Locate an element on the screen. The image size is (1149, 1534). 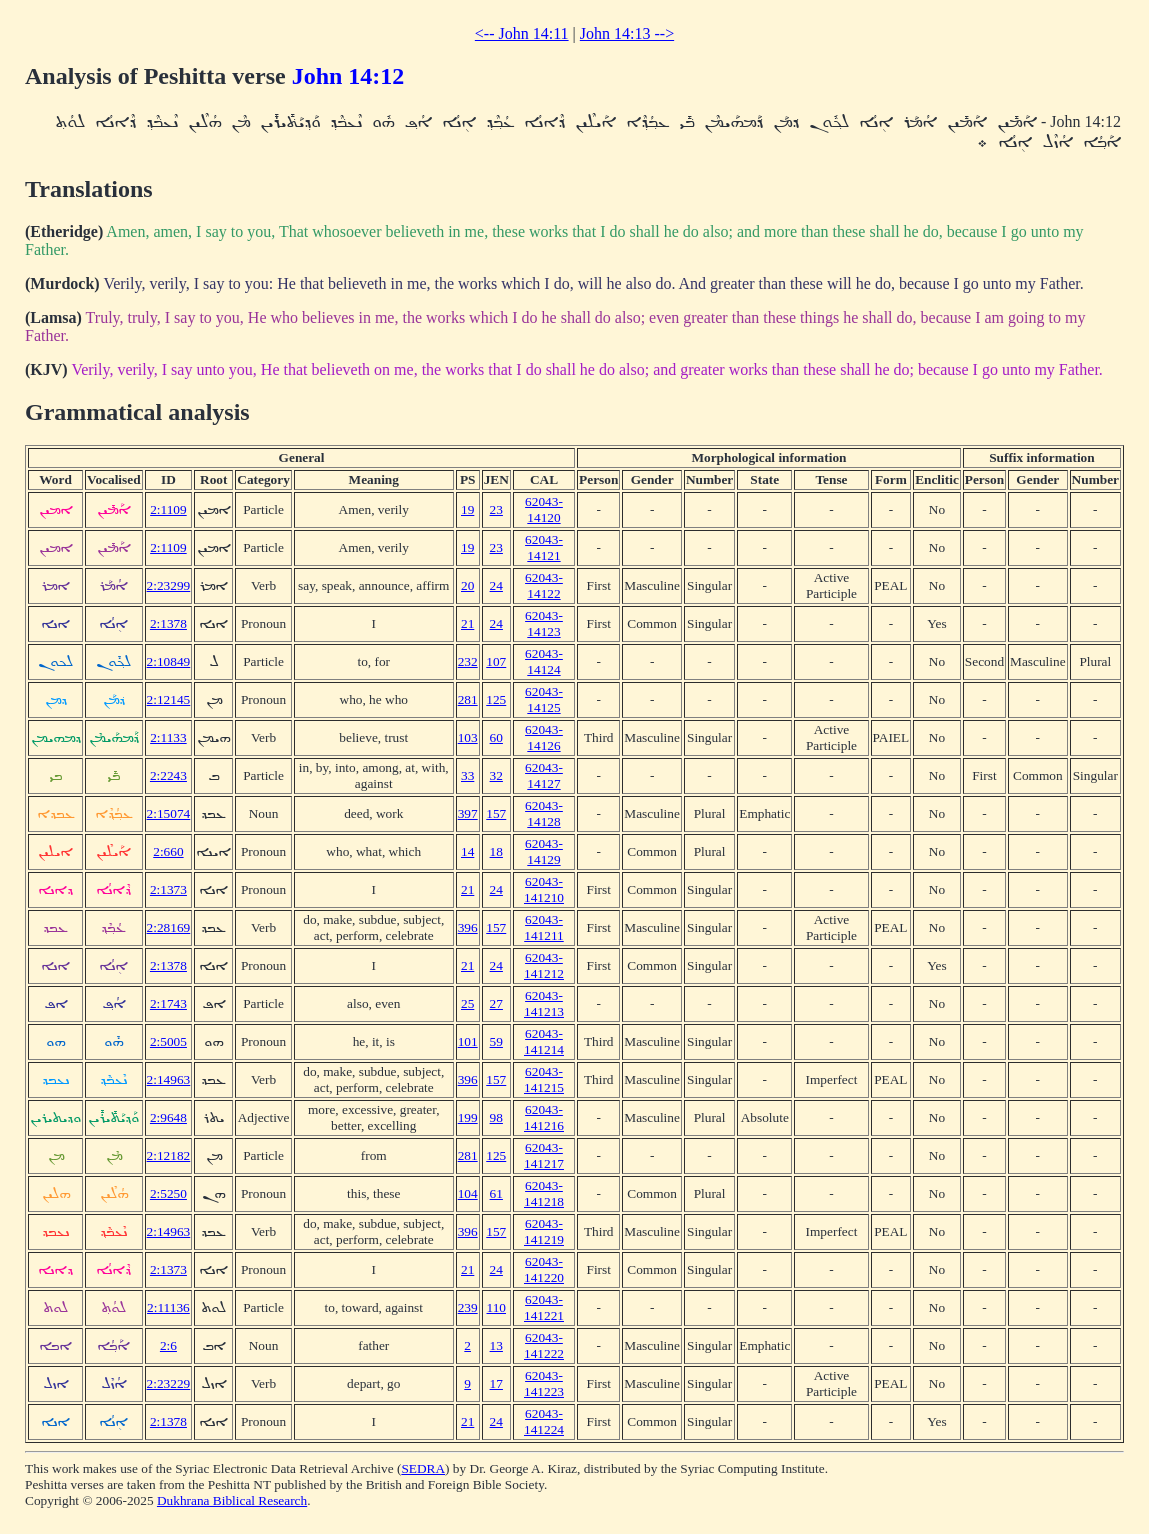
59 is located at coordinates (496, 1041).